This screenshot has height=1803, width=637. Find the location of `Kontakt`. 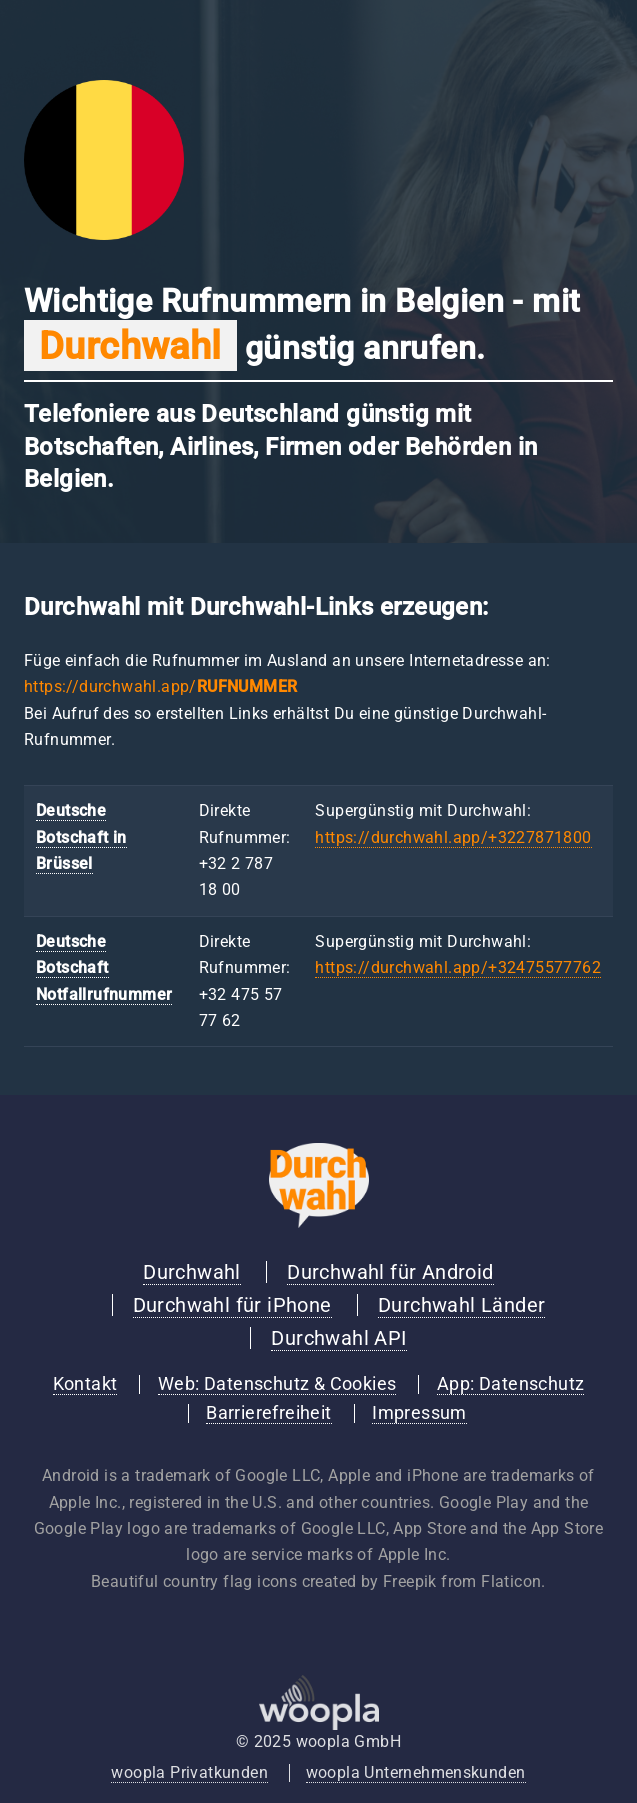

Kontakt is located at coordinates (85, 1384).